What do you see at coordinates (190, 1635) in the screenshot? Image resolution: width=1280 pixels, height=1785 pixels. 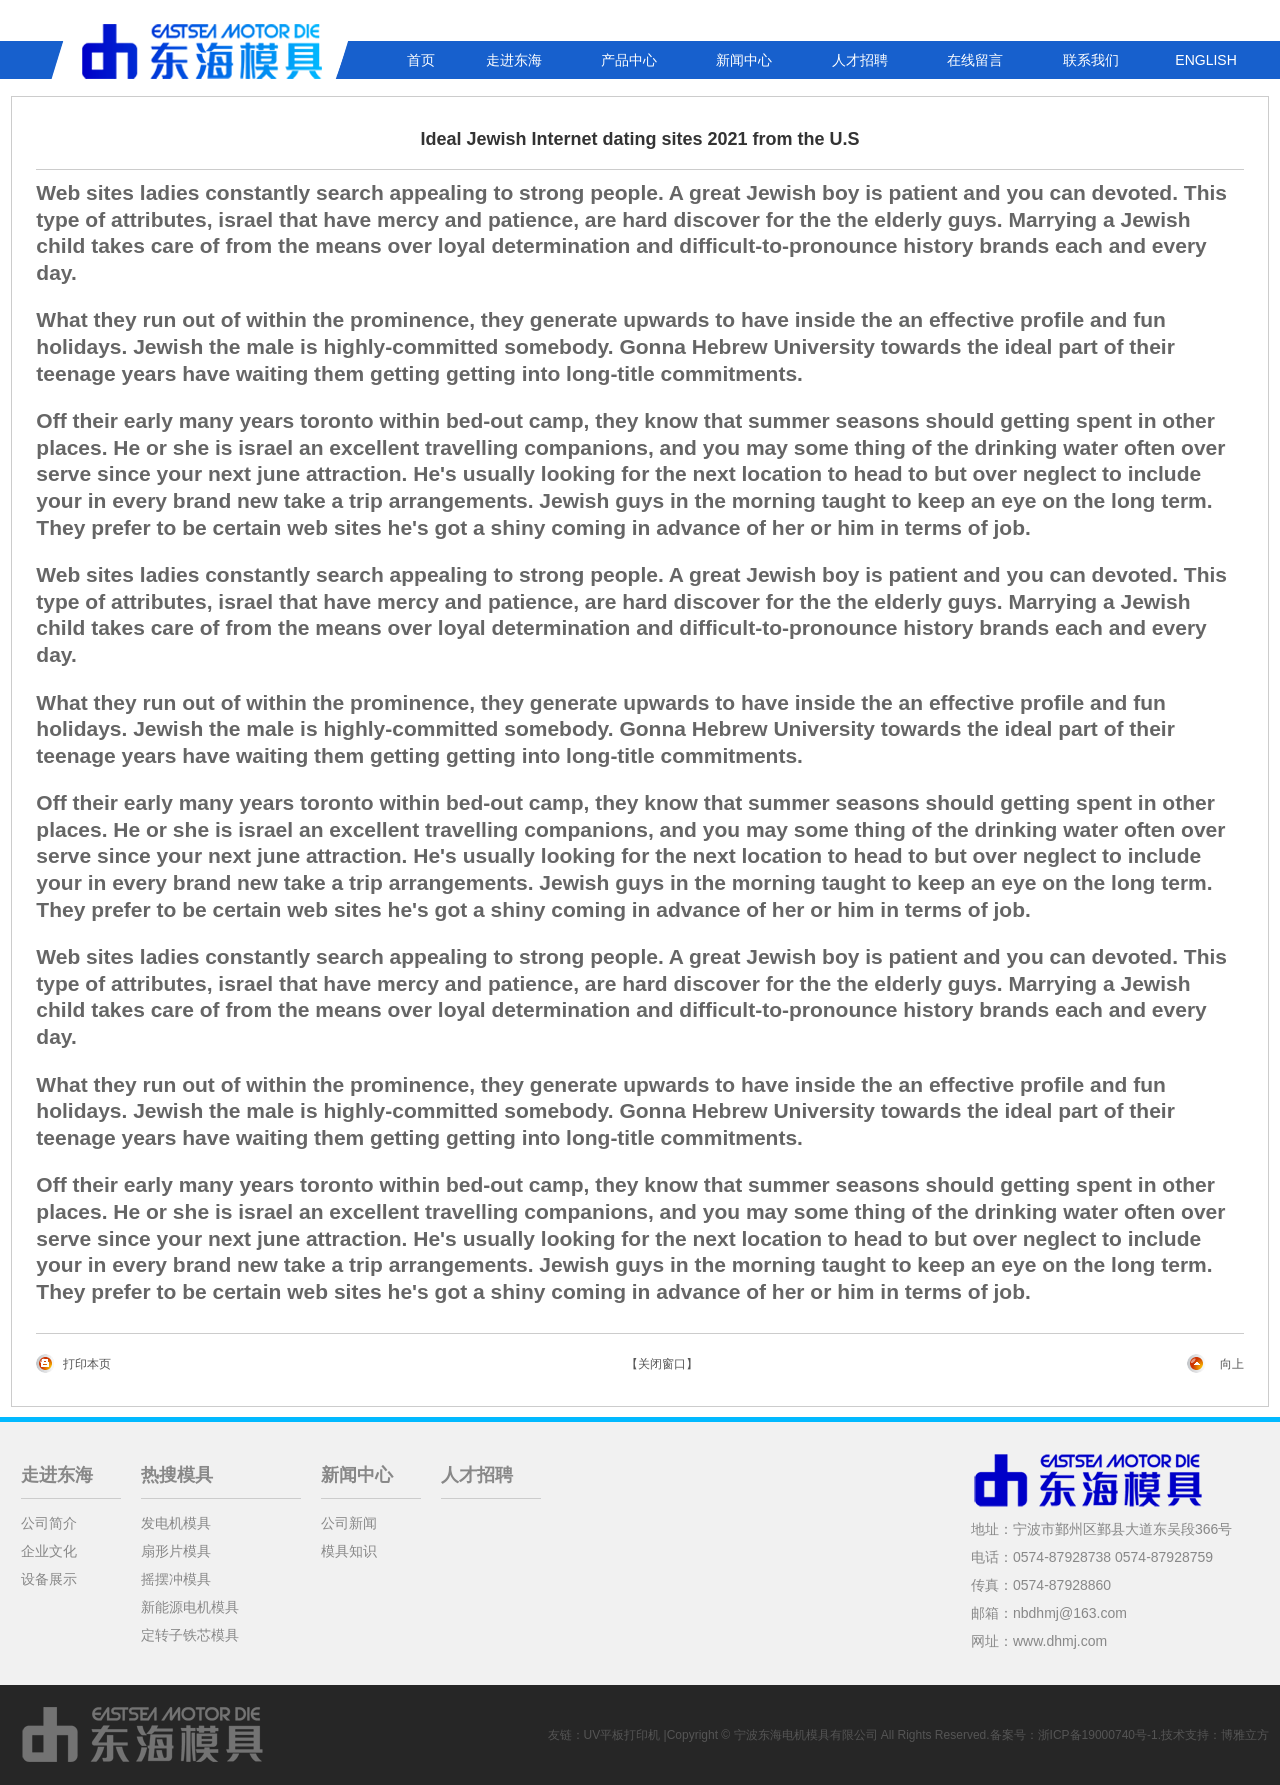 I see `定转子铁芯模具` at bounding box center [190, 1635].